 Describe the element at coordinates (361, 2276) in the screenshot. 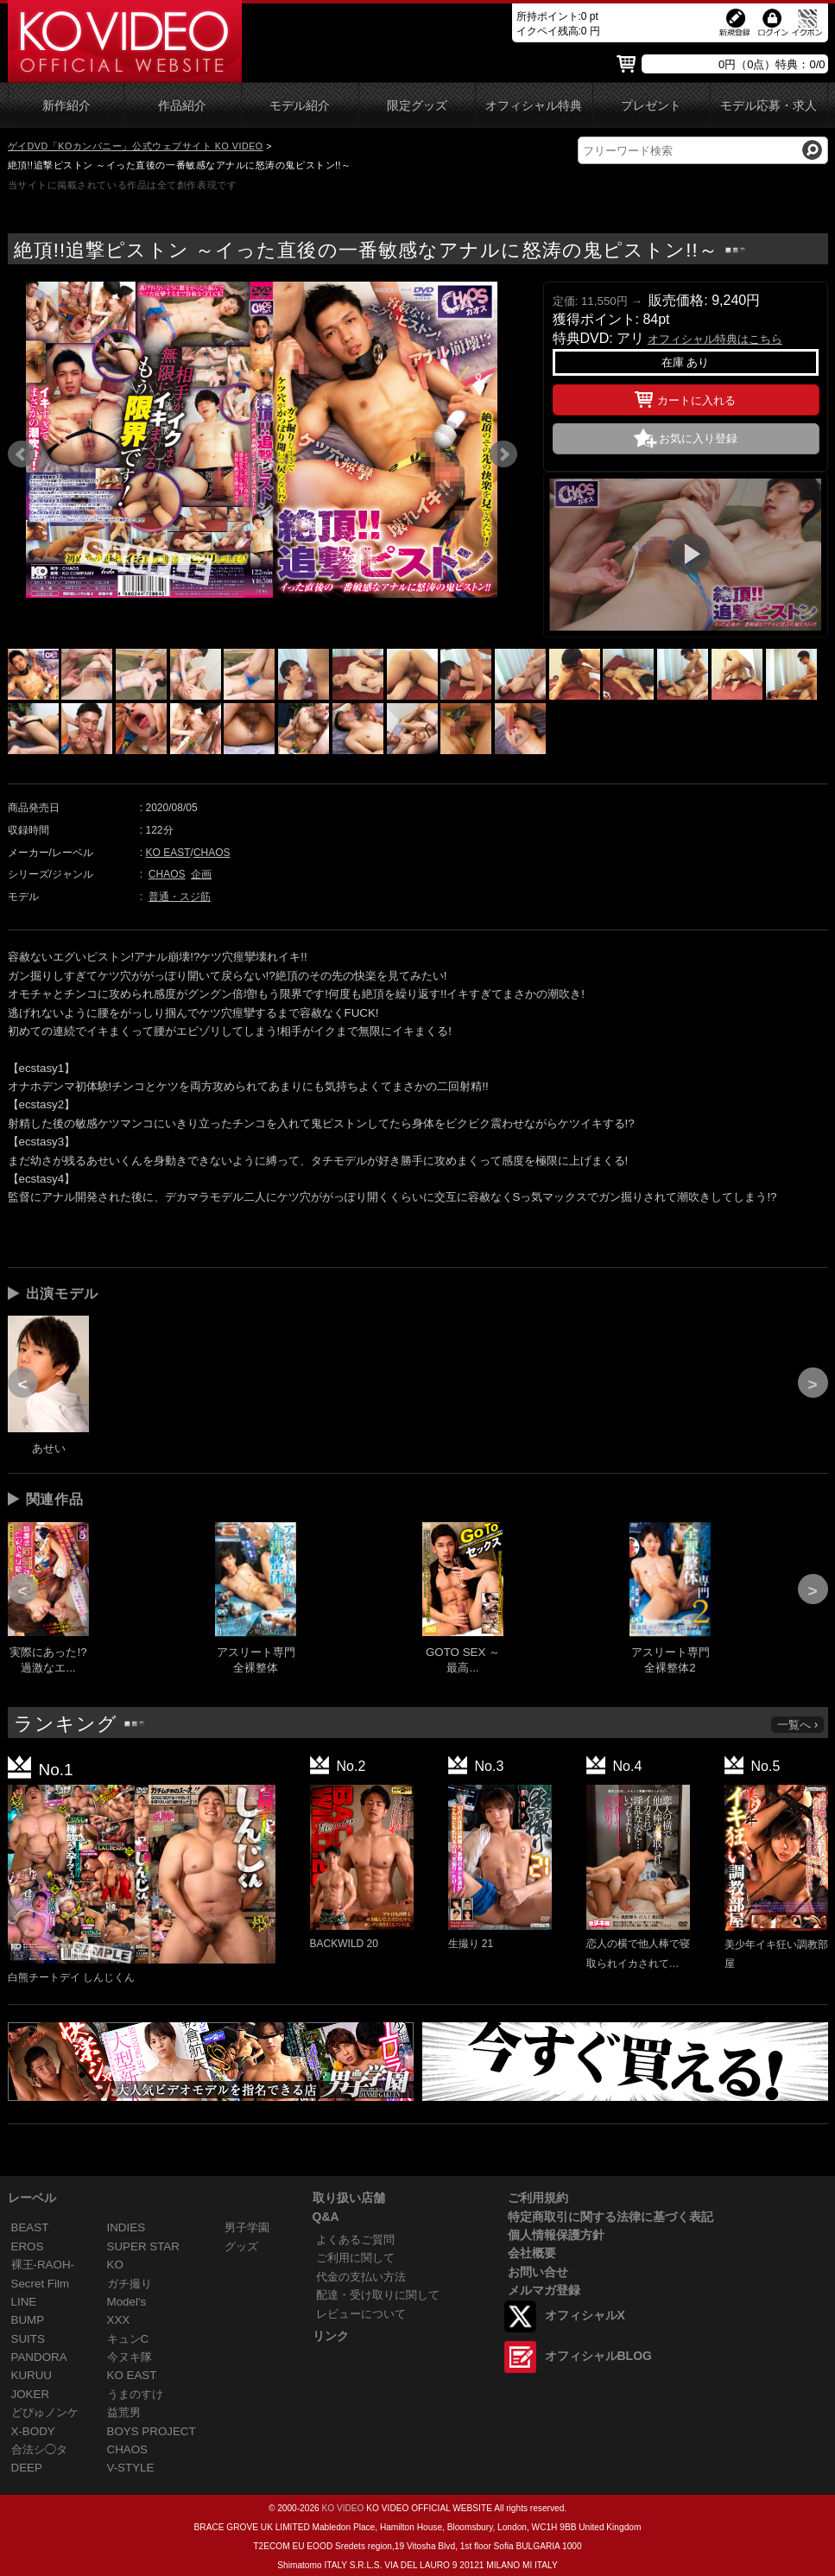

I see `代金の支払い方法` at that location.